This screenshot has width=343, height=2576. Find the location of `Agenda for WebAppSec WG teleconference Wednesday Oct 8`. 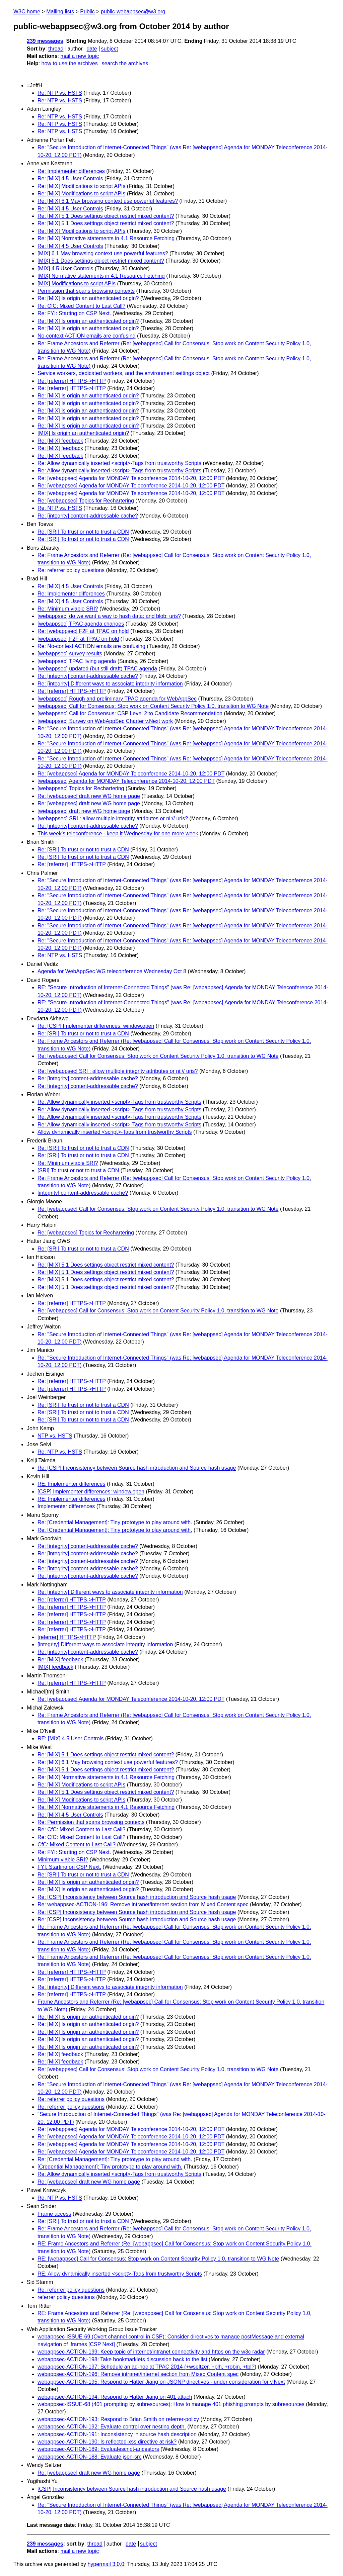

Agenda for WebAppSec WG teleconference Wednesday Oct 8 is located at coordinates (112, 971).